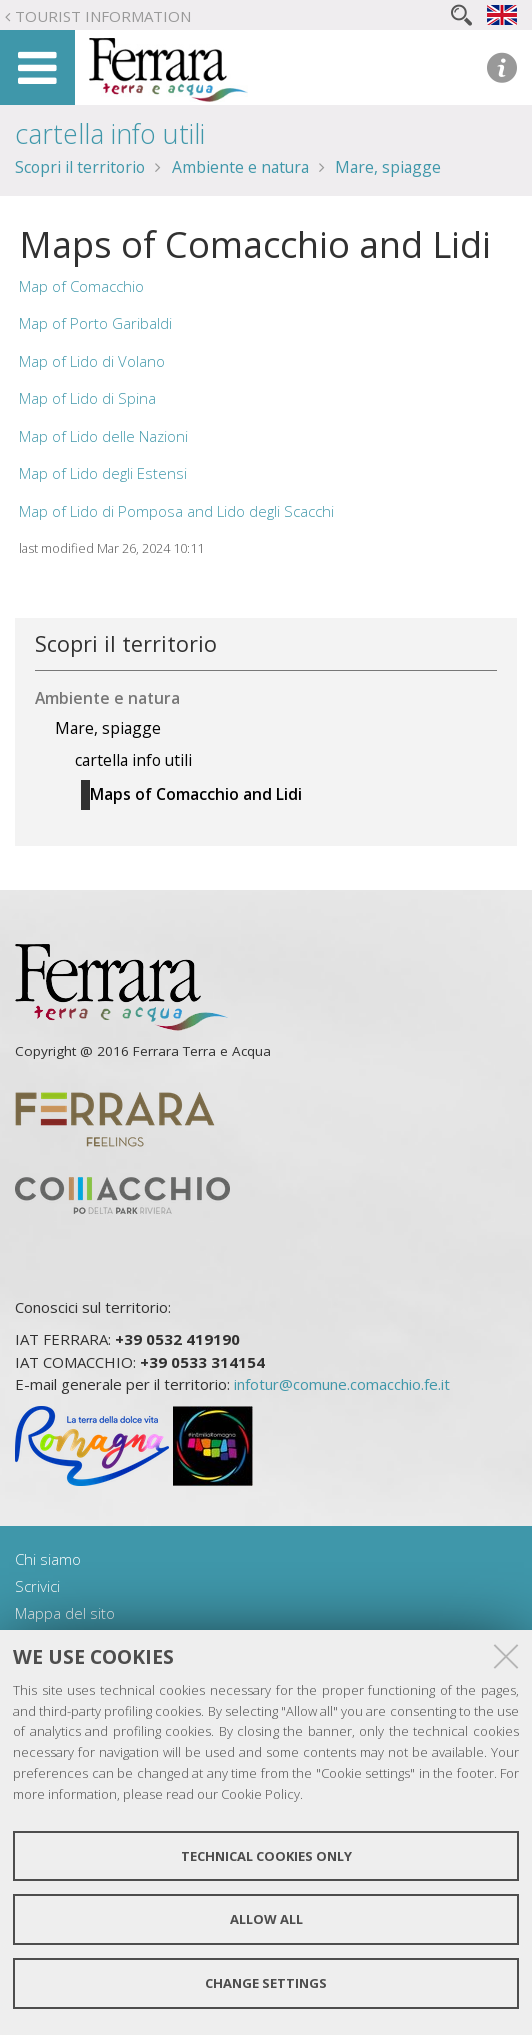 The image size is (532, 2035). Describe the element at coordinates (80, 167) in the screenshot. I see `Scopri il territorio` at that location.